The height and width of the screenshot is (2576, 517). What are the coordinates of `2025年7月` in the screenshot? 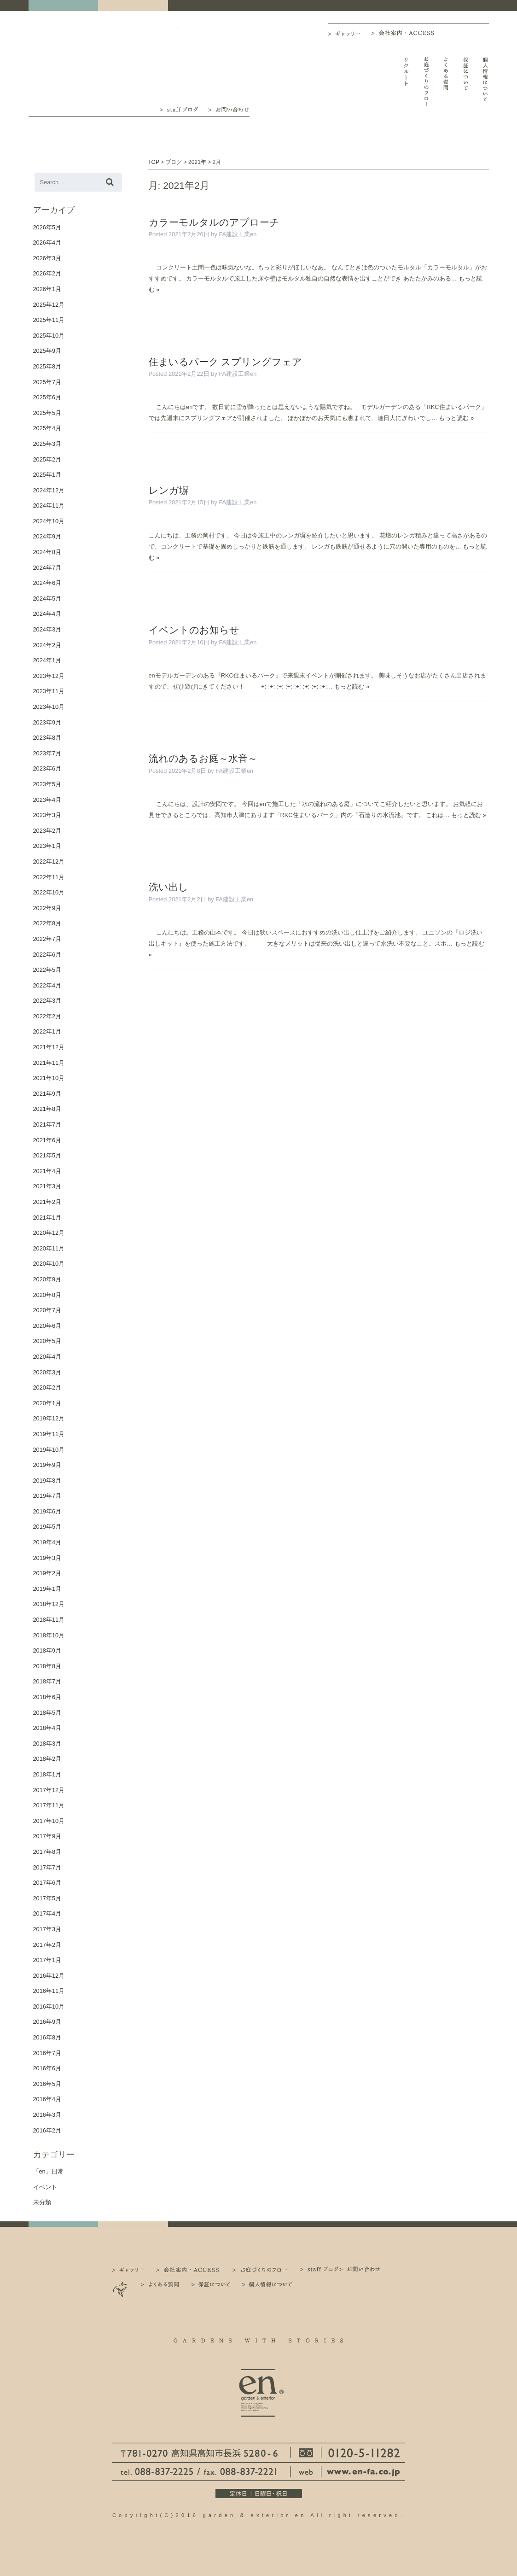 It's located at (47, 382).